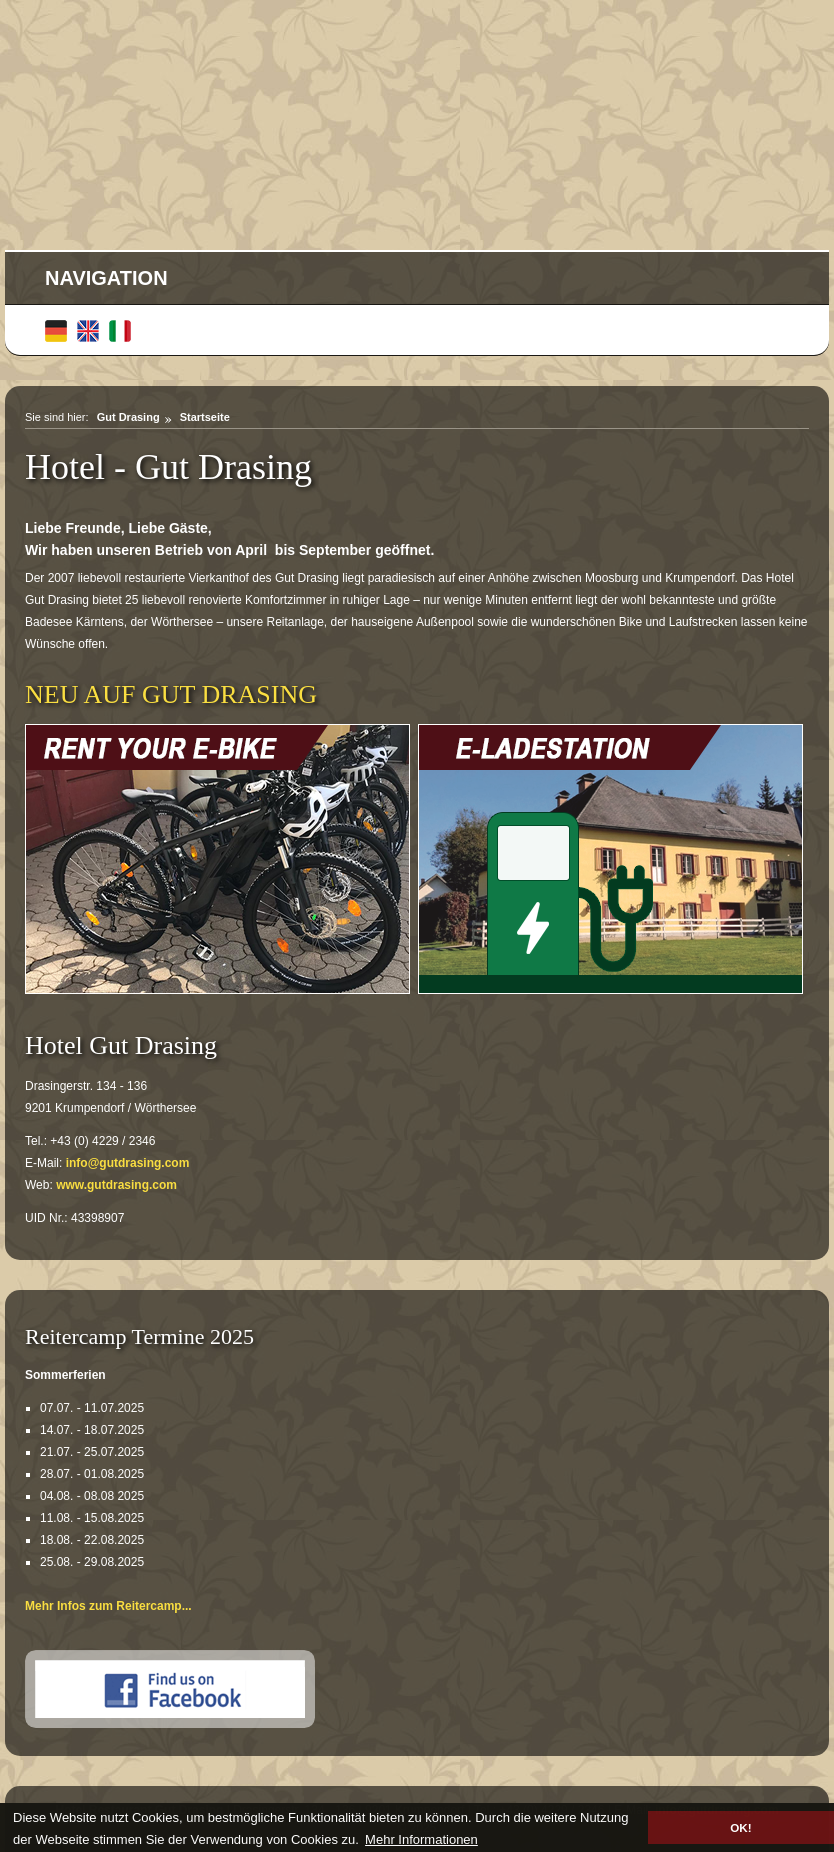 The image size is (834, 1852). Describe the element at coordinates (421, 1839) in the screenshot. I see `Mehr Informationen [button]` at that location.